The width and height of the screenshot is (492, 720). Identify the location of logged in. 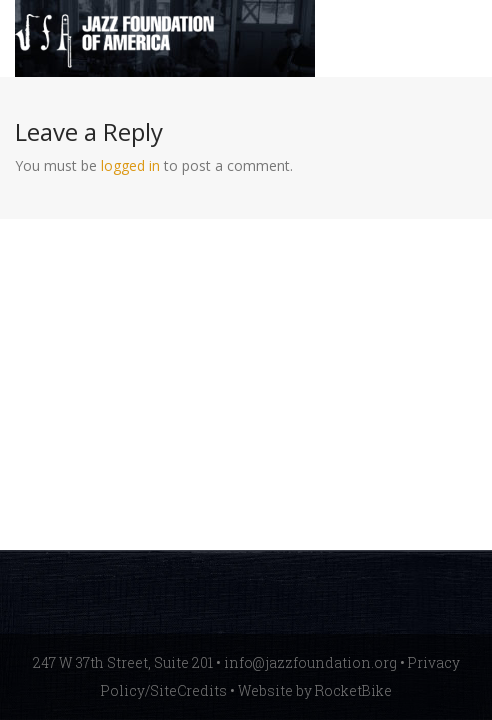
(130, 165).